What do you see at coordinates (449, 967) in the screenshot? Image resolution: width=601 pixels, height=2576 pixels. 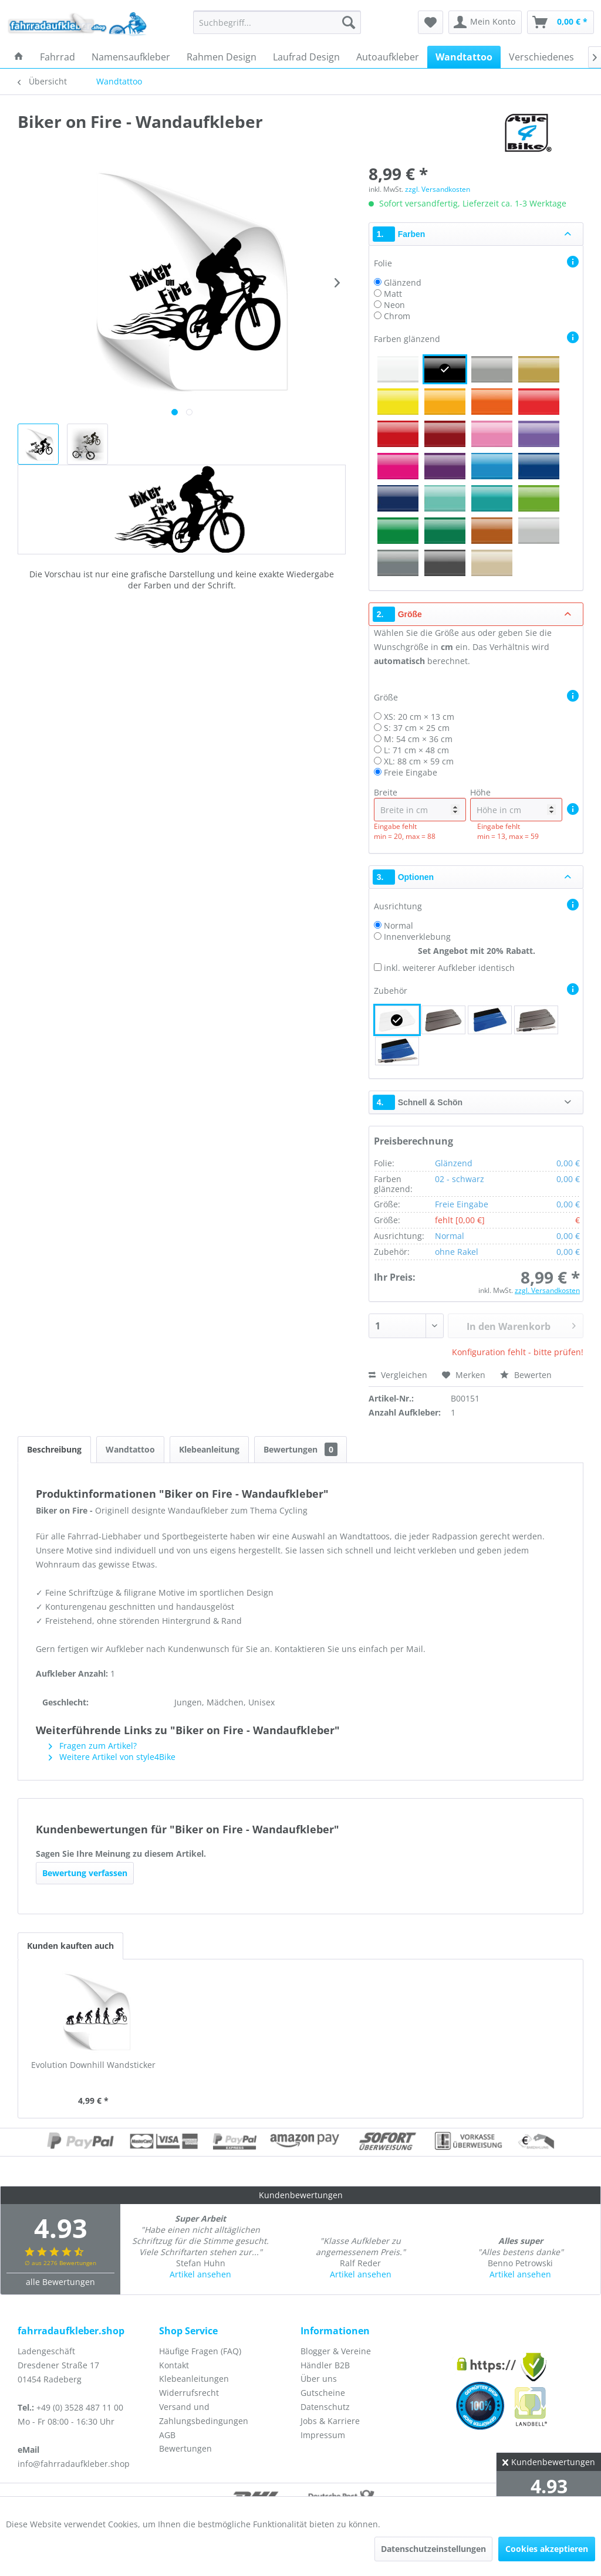 I see `inkl. weiterer Aufkleber identisch` at bounding box center [449, 967].